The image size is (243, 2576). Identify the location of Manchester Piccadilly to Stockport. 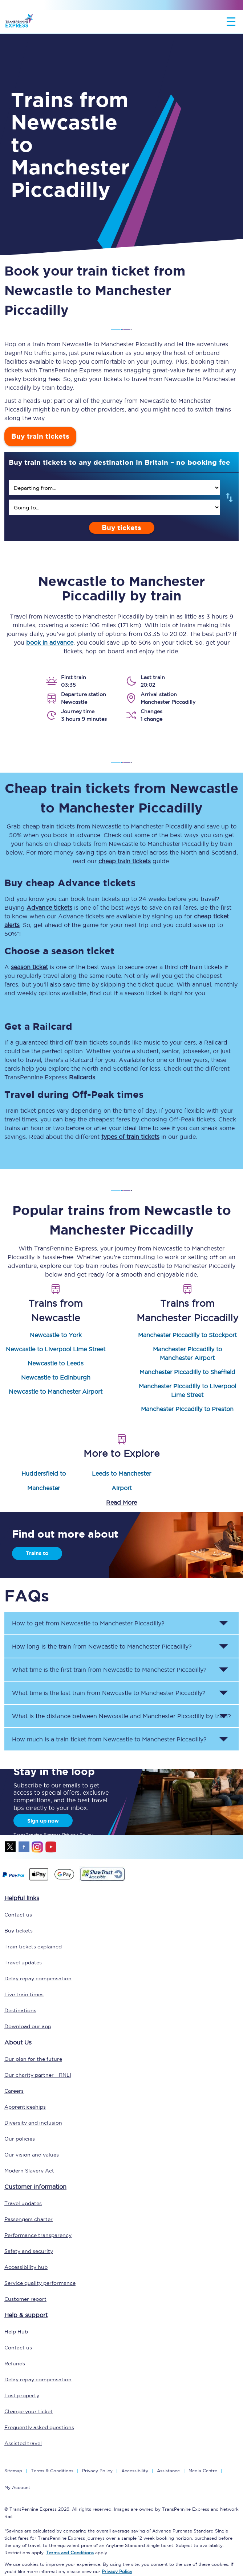
(187, 1335).